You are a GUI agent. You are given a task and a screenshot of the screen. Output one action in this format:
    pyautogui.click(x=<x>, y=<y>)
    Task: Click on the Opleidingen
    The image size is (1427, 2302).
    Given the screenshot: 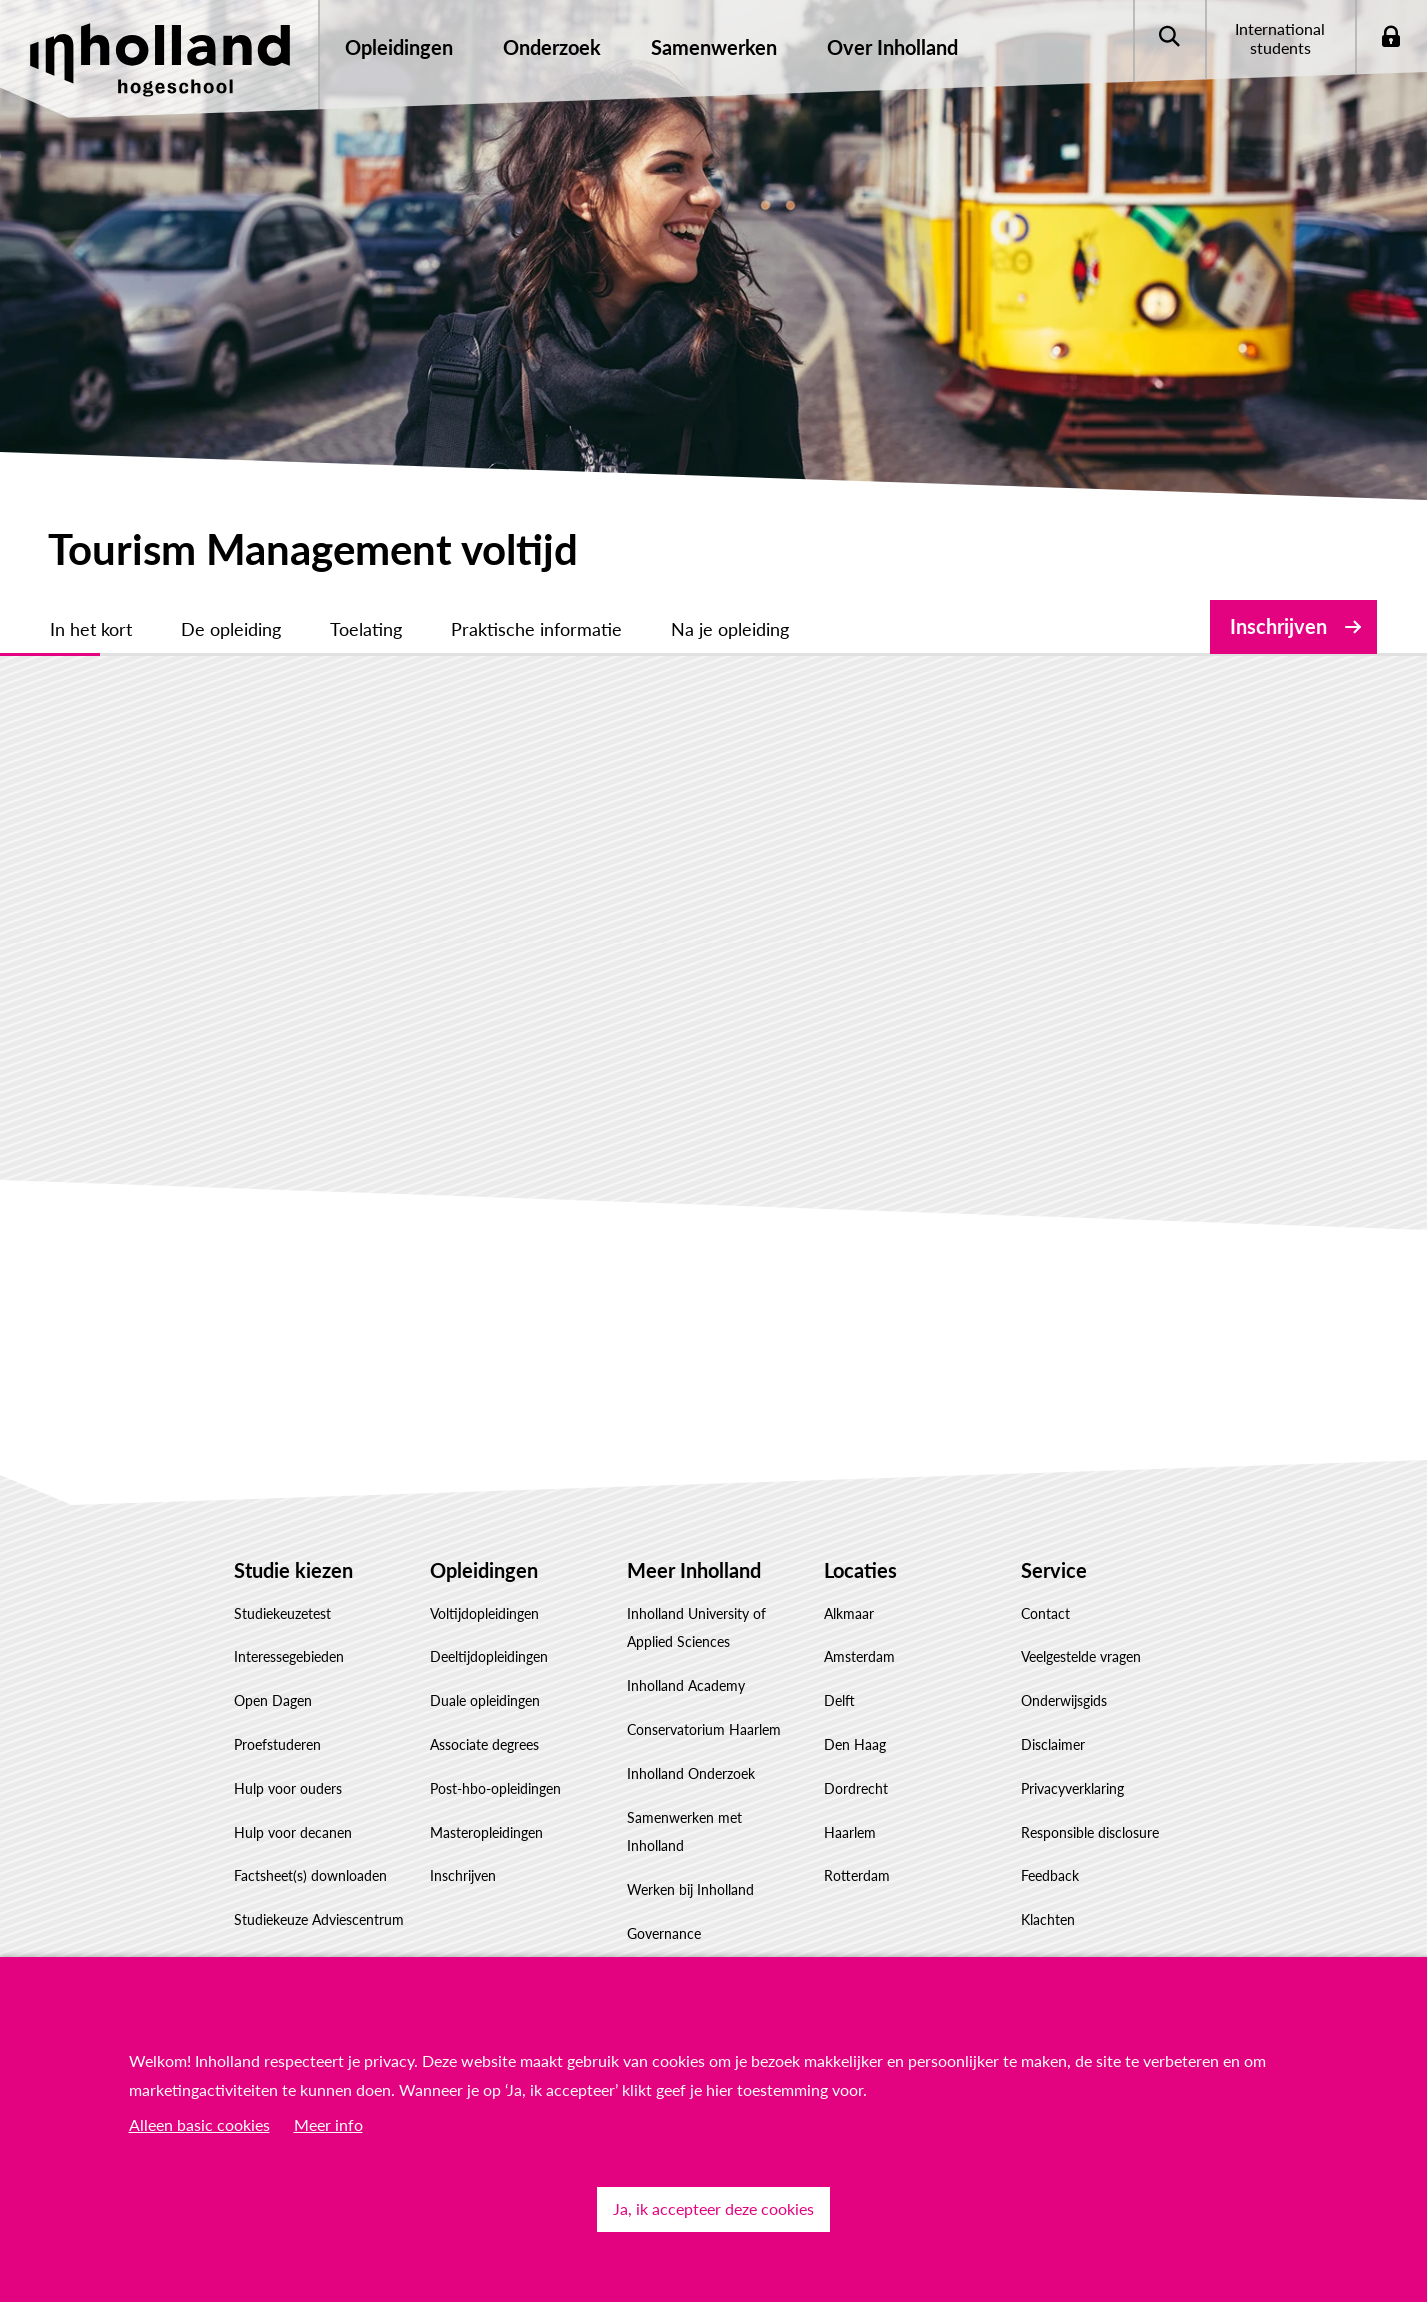 What is the action you would take?
    pyautogui.click(x=484, y=1570)
    